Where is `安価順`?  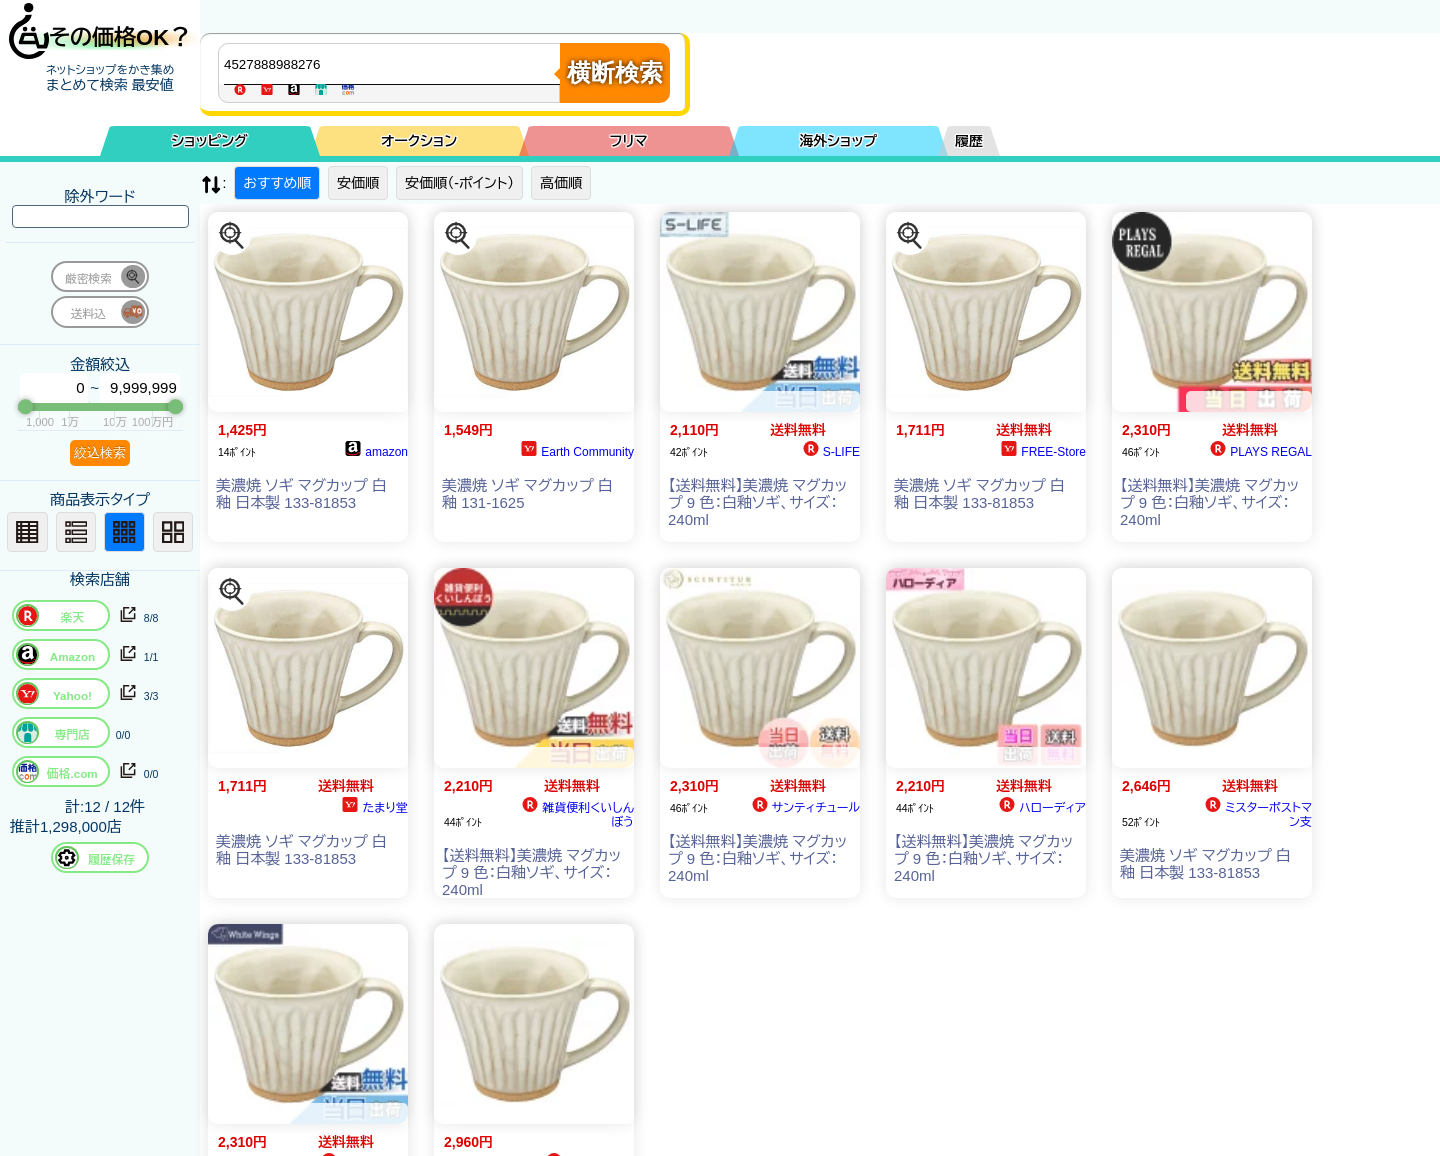 安価順 is located at coordinates (358, 183).